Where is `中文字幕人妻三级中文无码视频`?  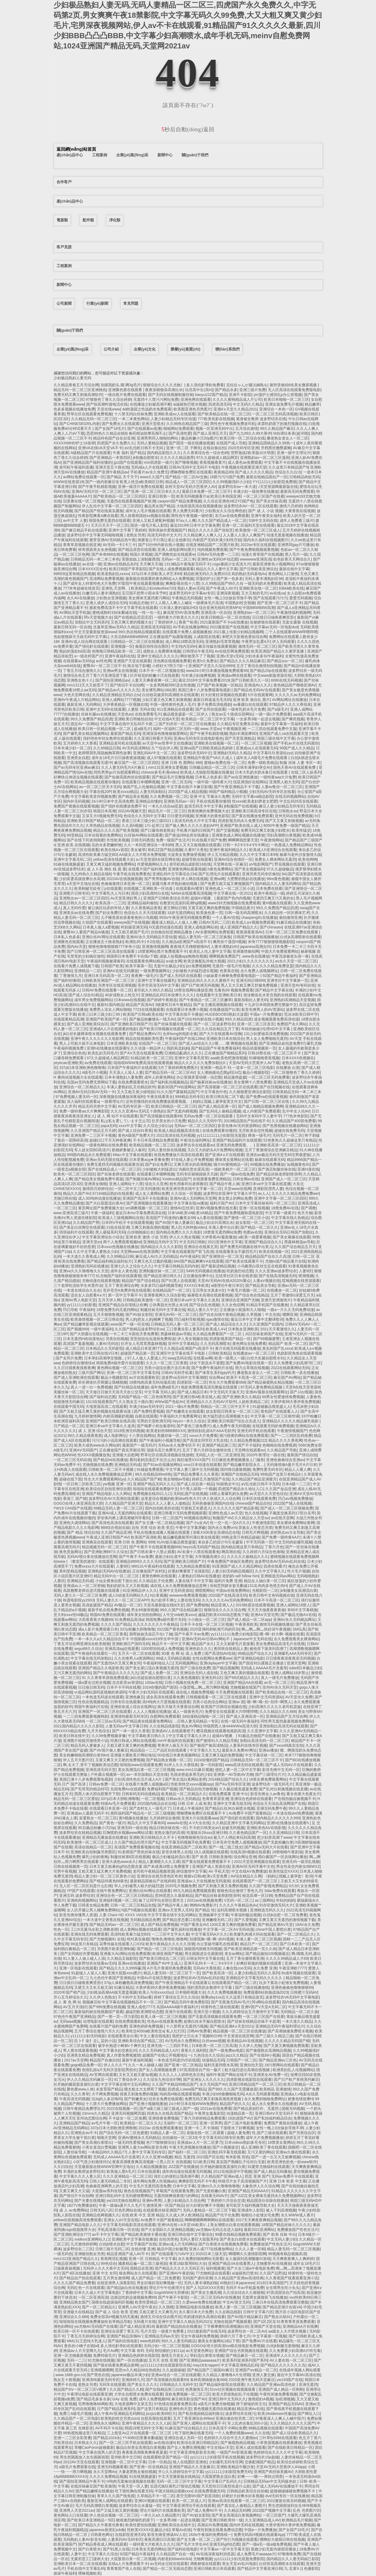 中文字幕人妻三级中文无码视频 is located at coordinates (192, 1469).